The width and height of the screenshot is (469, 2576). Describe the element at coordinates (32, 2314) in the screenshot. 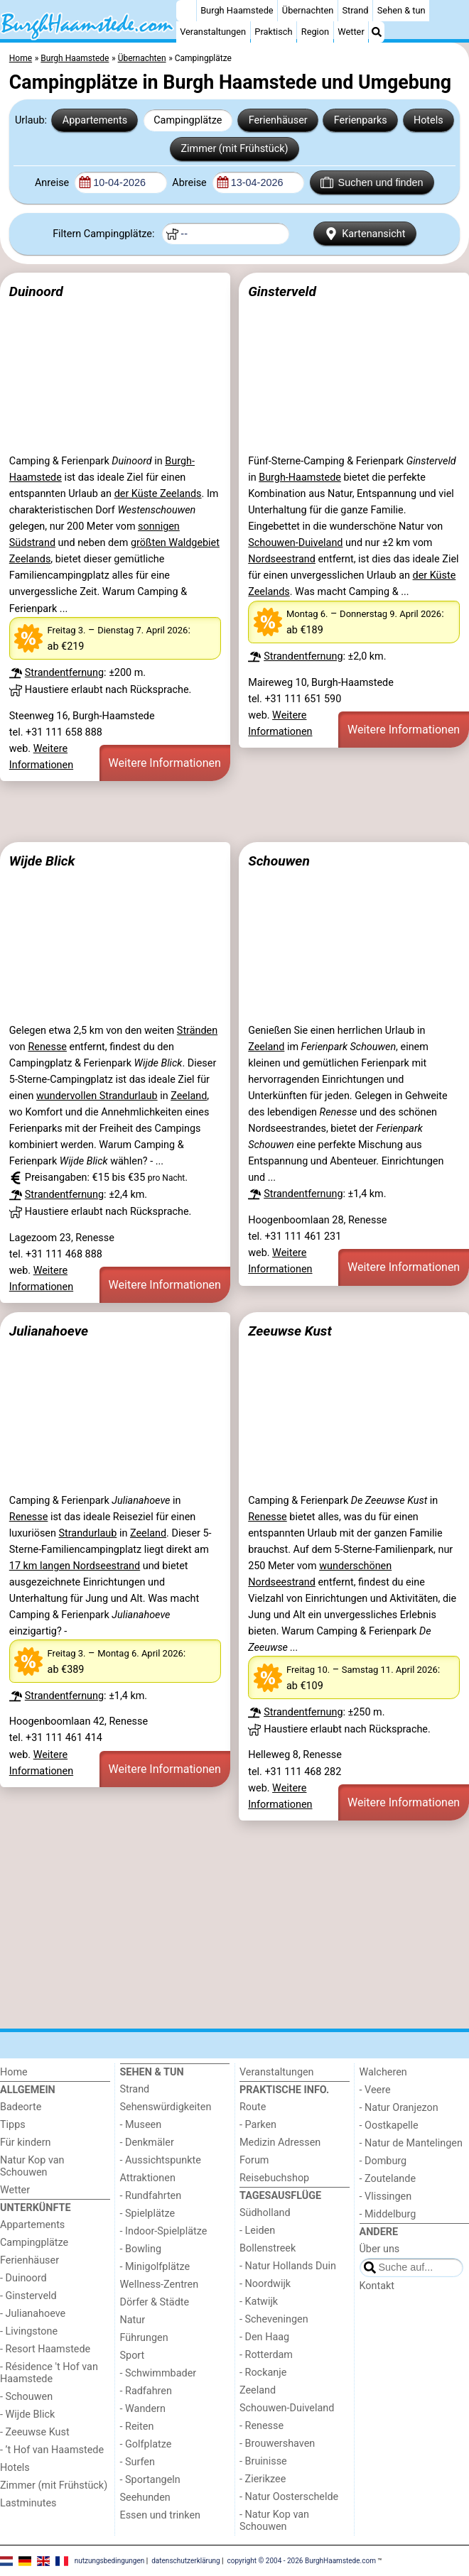

I see `- Julianahoeve` at that location.